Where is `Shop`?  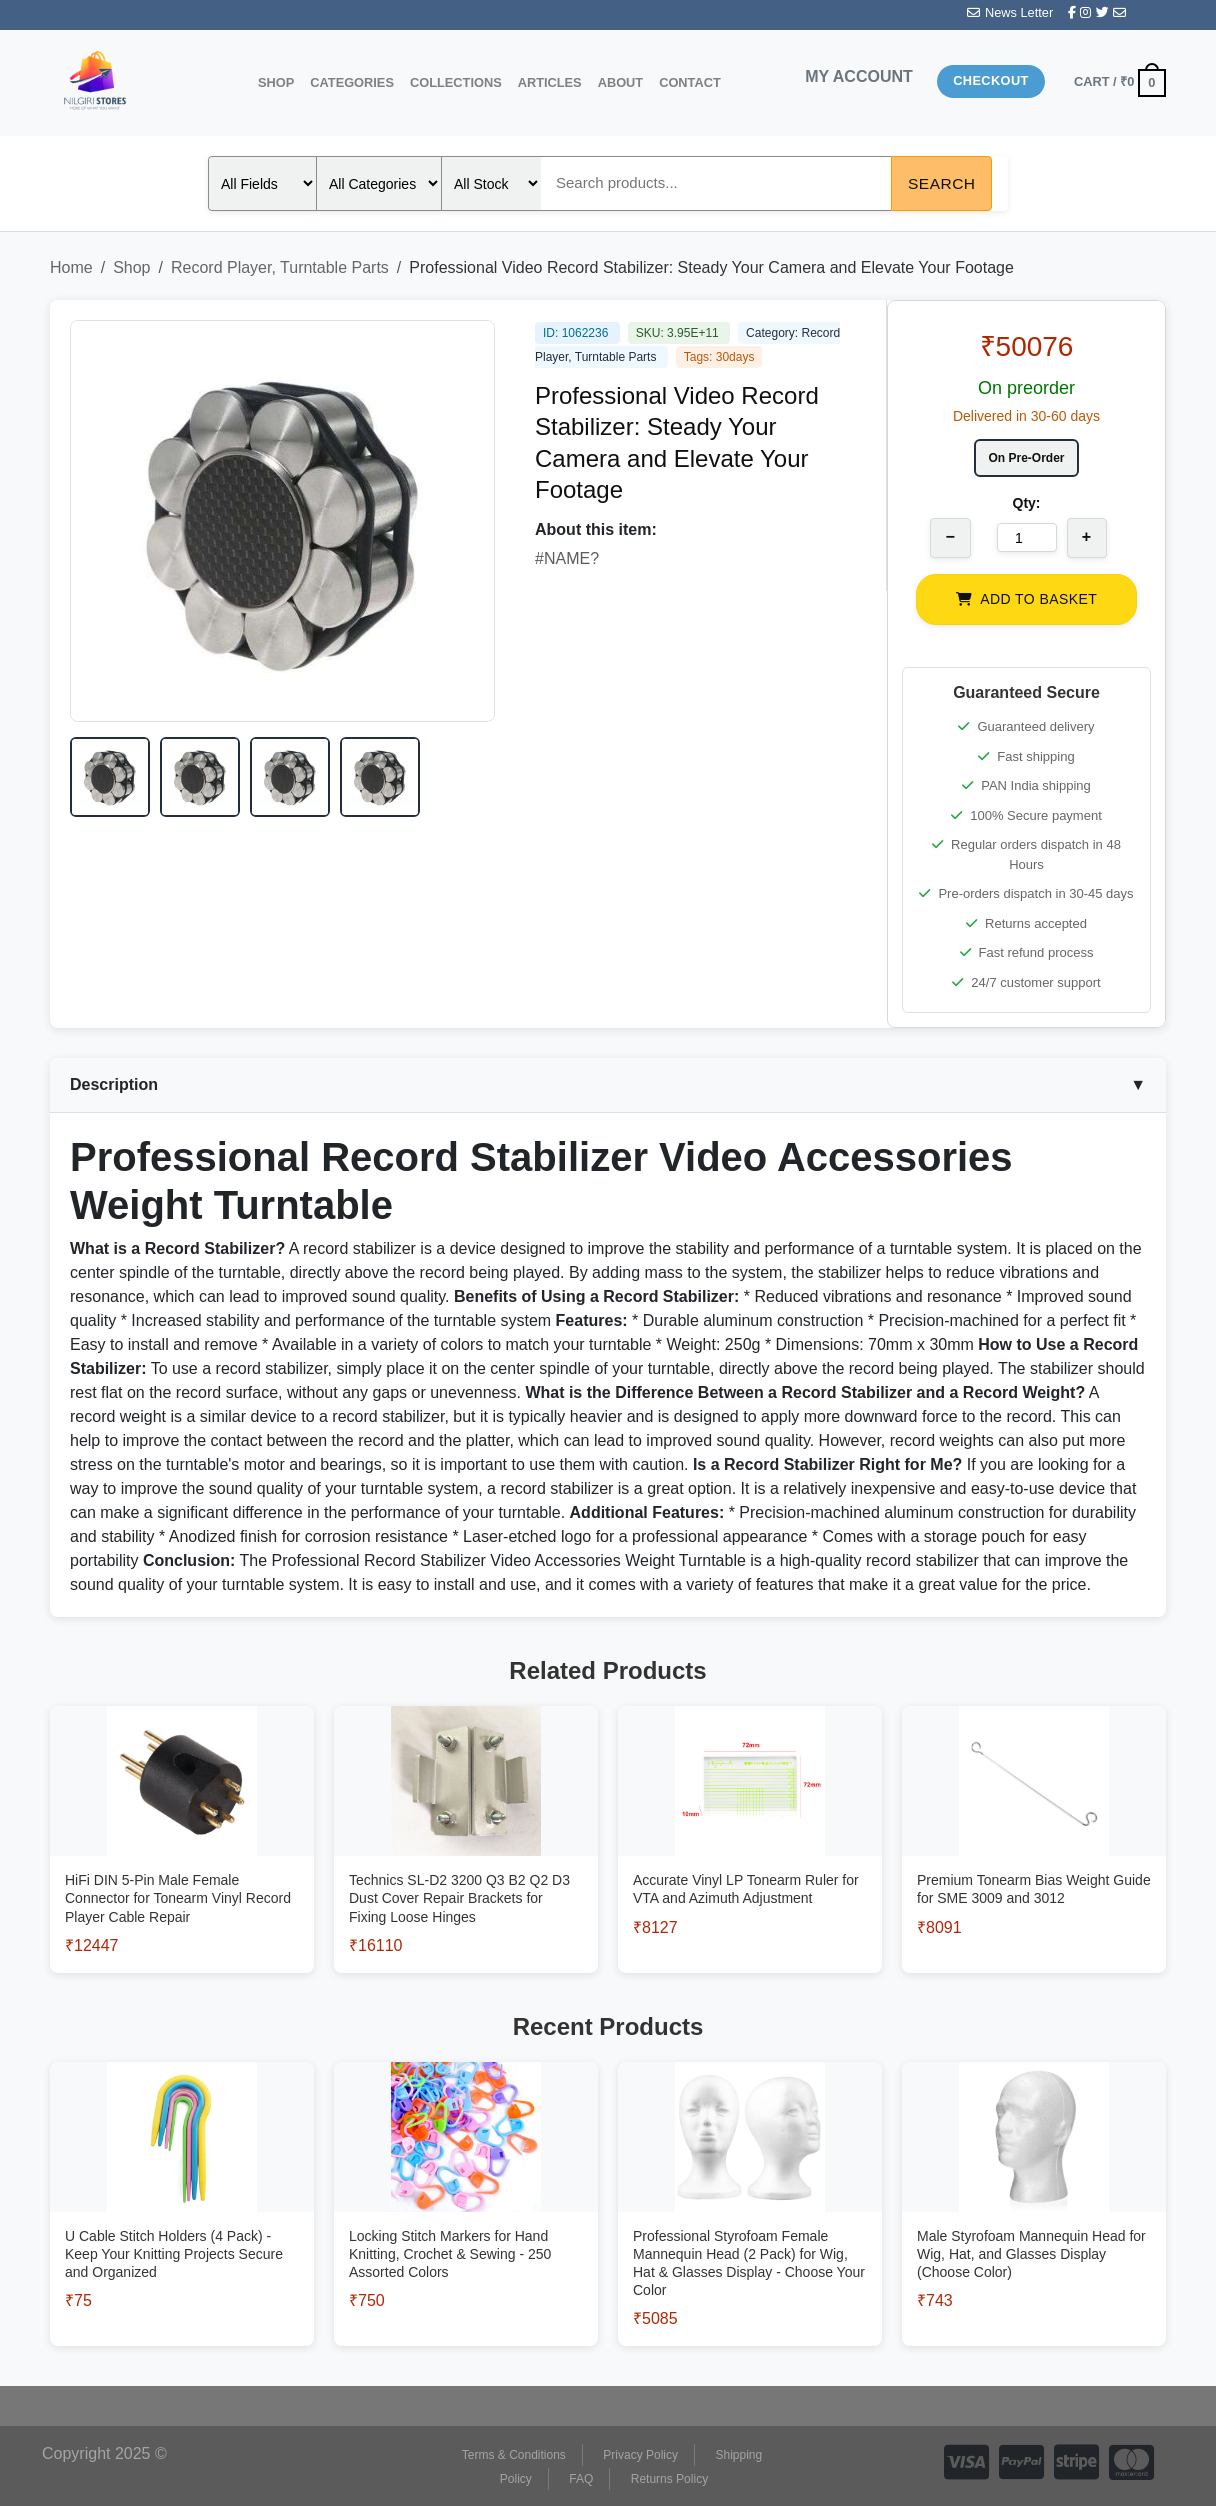 Shop is located at coordinates (276, 82).